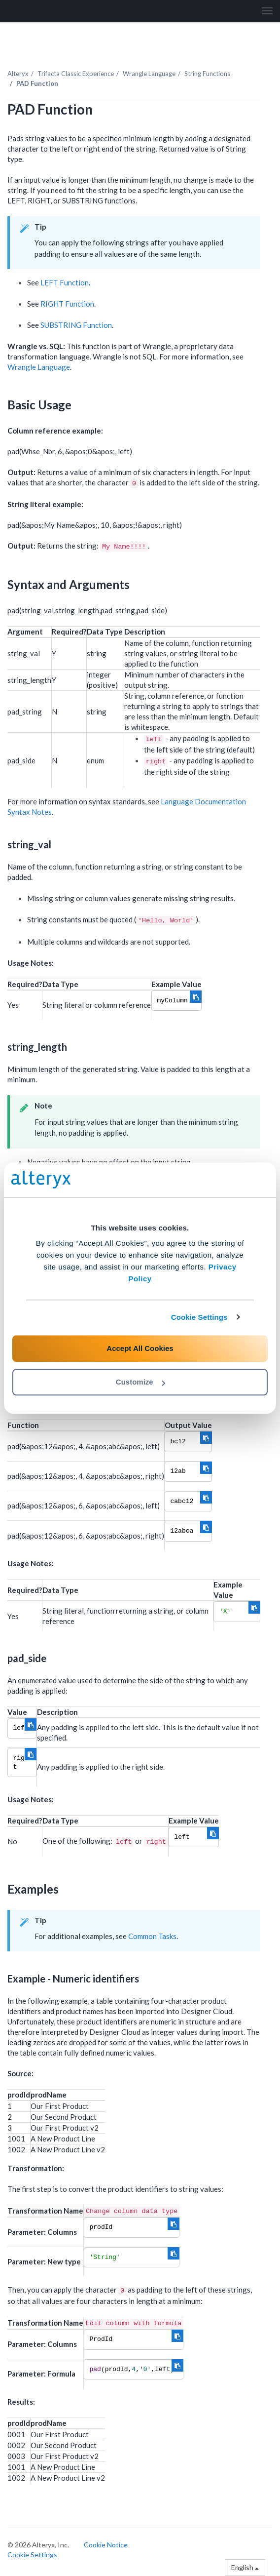 The width and height of the screenshot is (280, 2576). Describe the element at coordinates (75, 74) in the screenshot. I see `Trifacta Classic Experience` at that location.